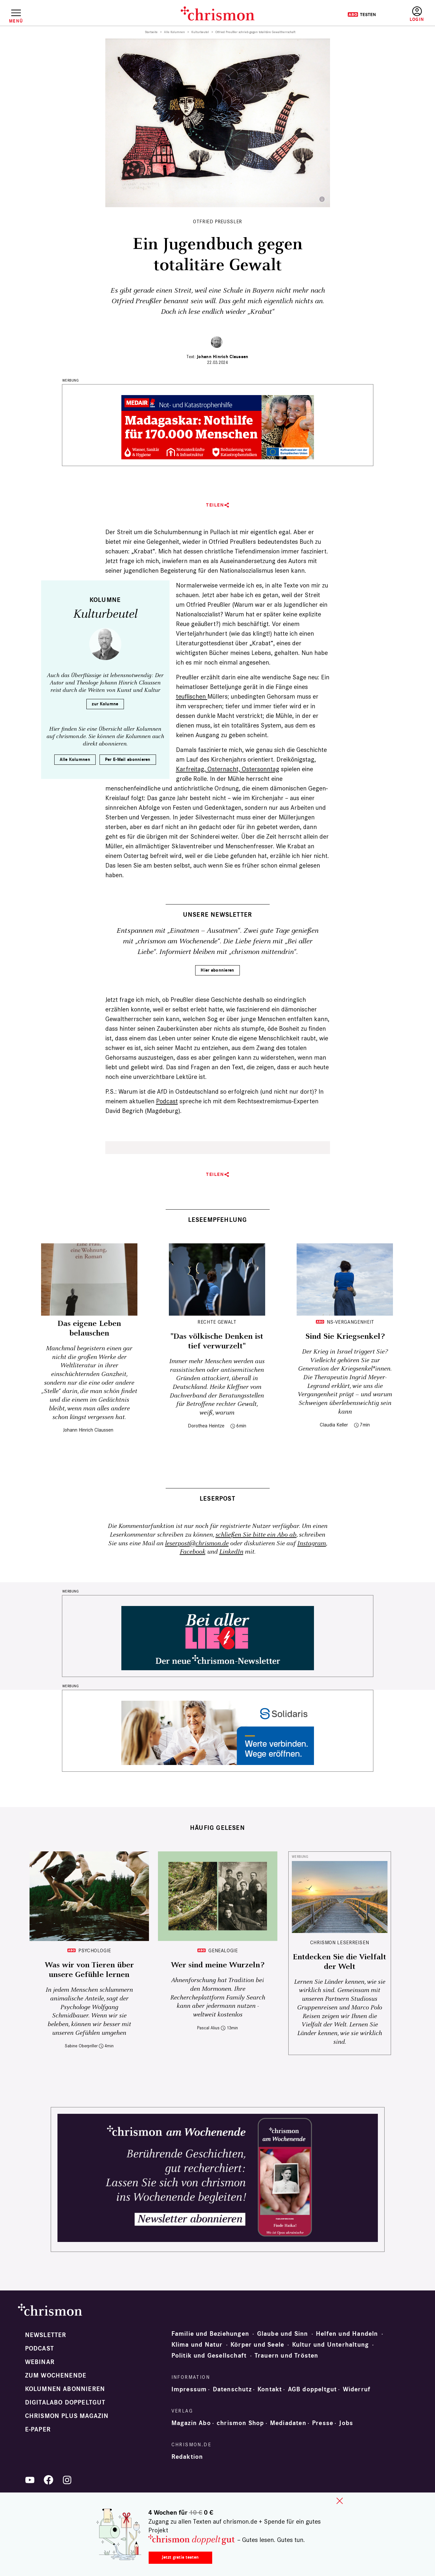 The image size is (435, 2576). What do you see at coordinates (346, 2423) in the screenshot?
I see `Jobs` at bounding box center [346, 2423].